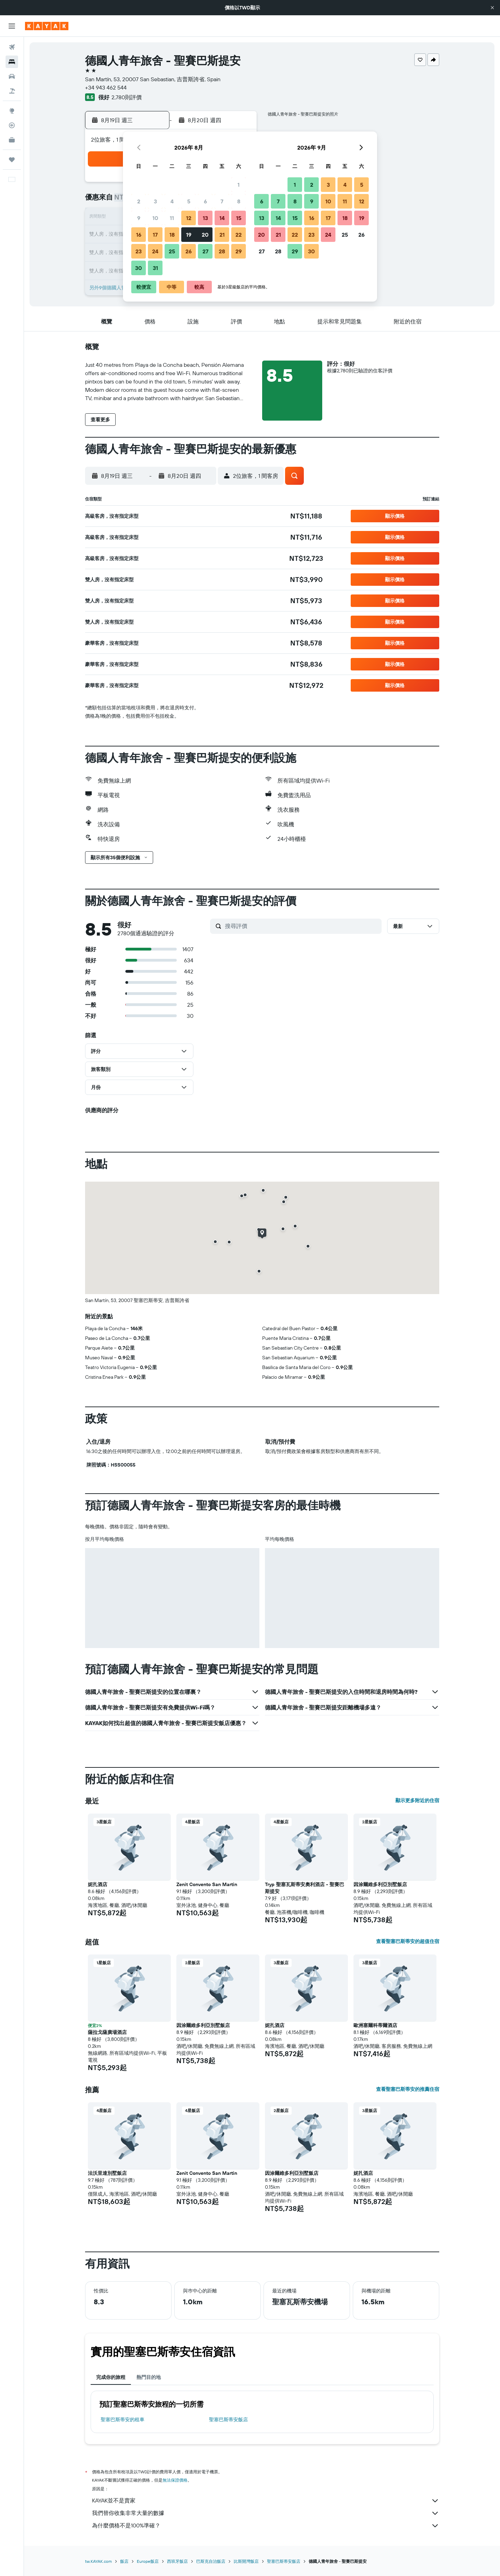  I want to click on 巴斯克自治飯店, so click(210, 2561).